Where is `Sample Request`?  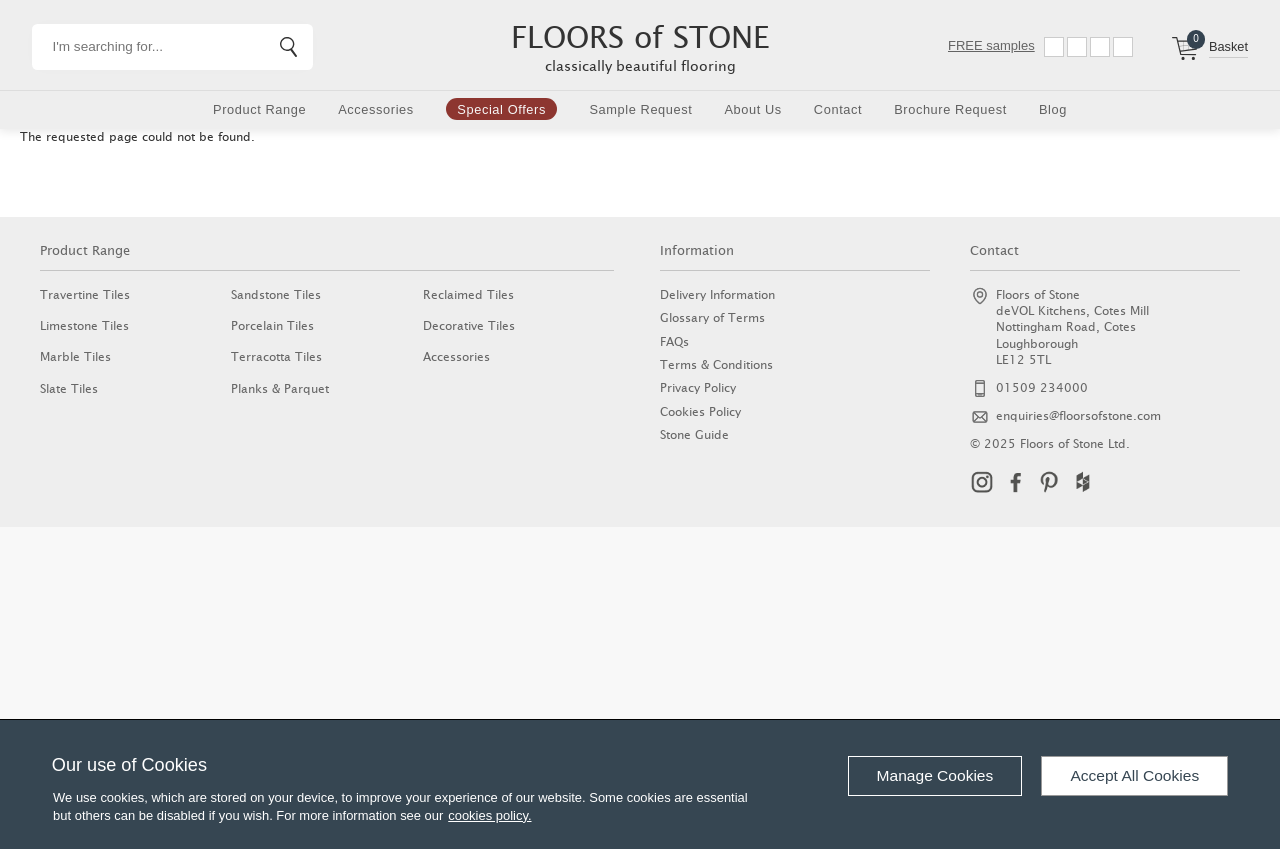
Sample Request is located at coordinates (640, 109).